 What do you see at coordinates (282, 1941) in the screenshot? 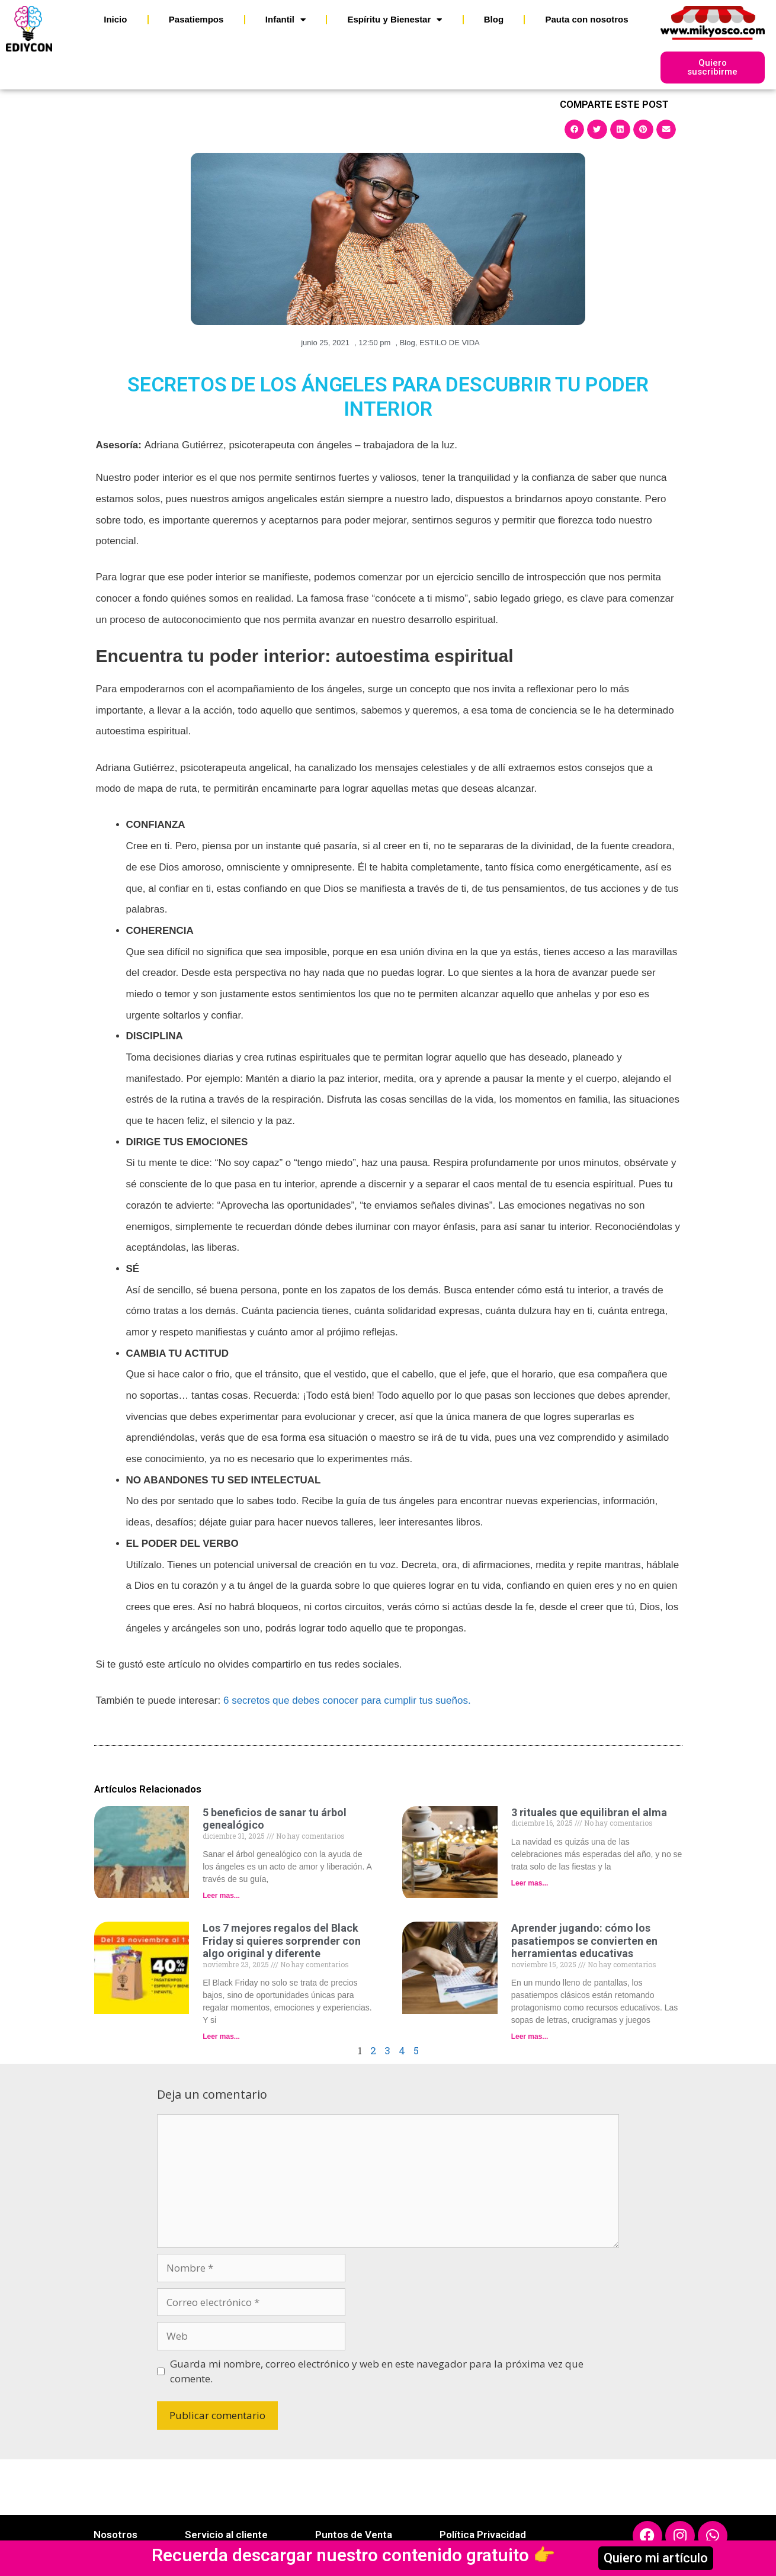
I see `Los 7 mejores regalos del Black Friday si quieres sorprender con algo original y diferente` at bounding box center [282, 1941].